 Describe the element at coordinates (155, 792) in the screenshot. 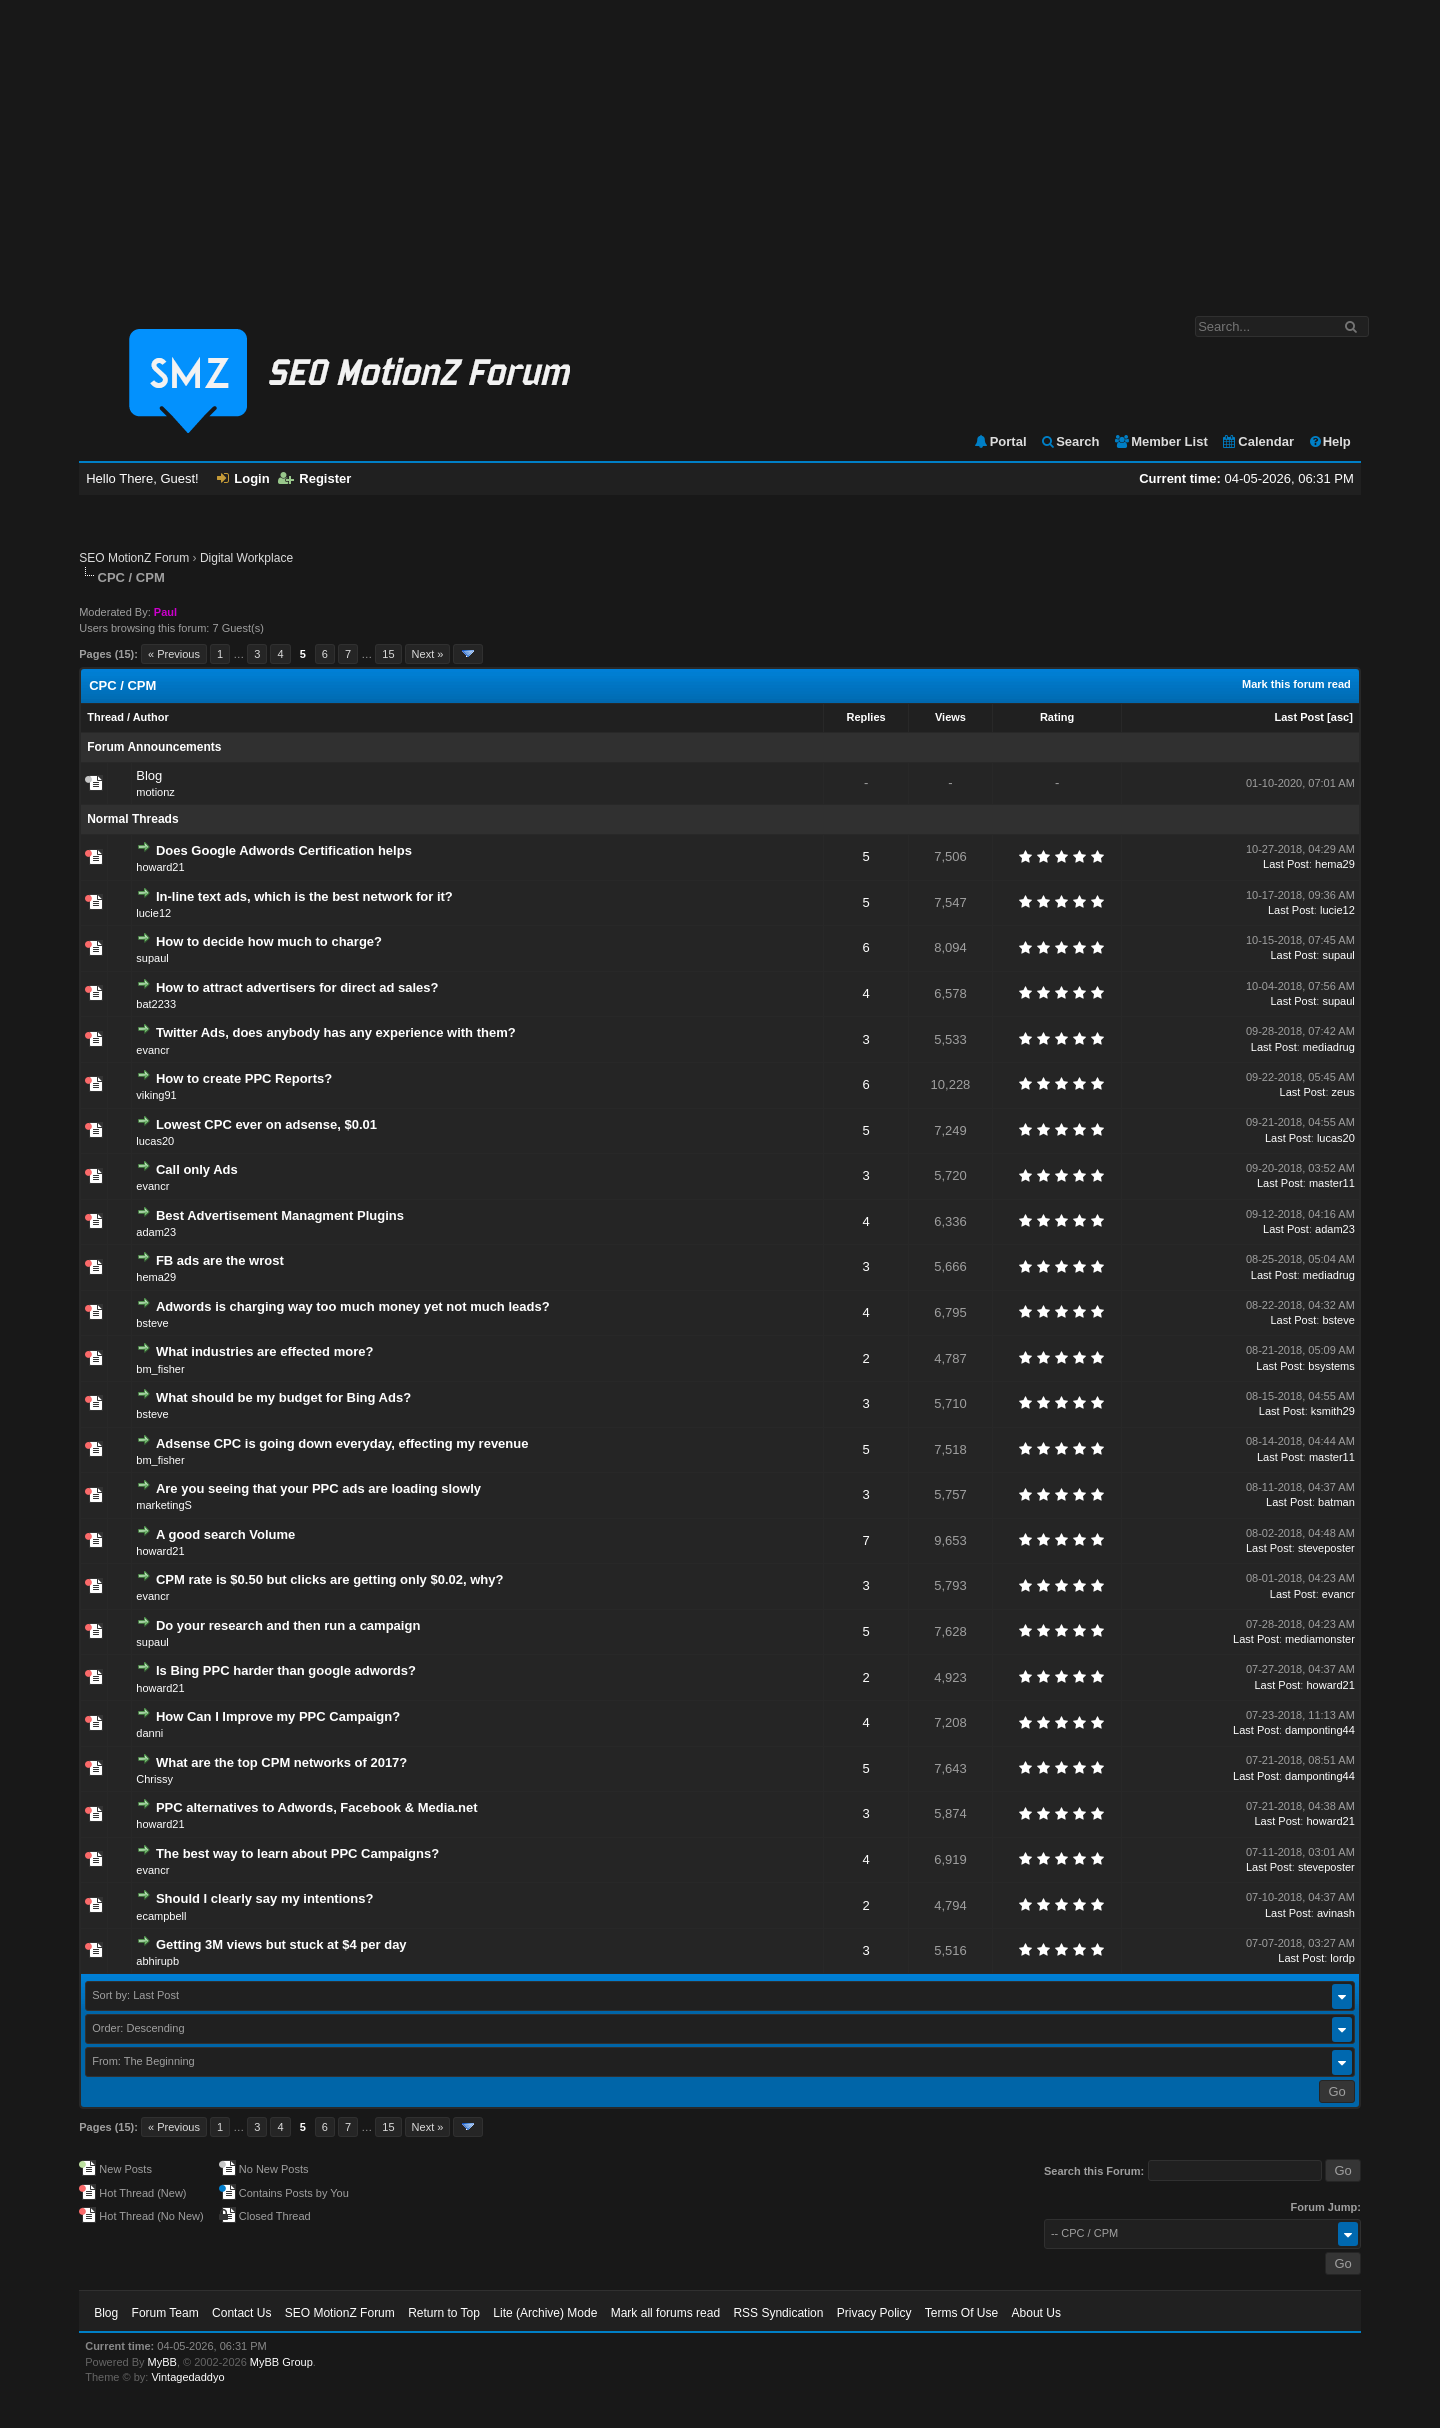

I see `motionz` at that location.